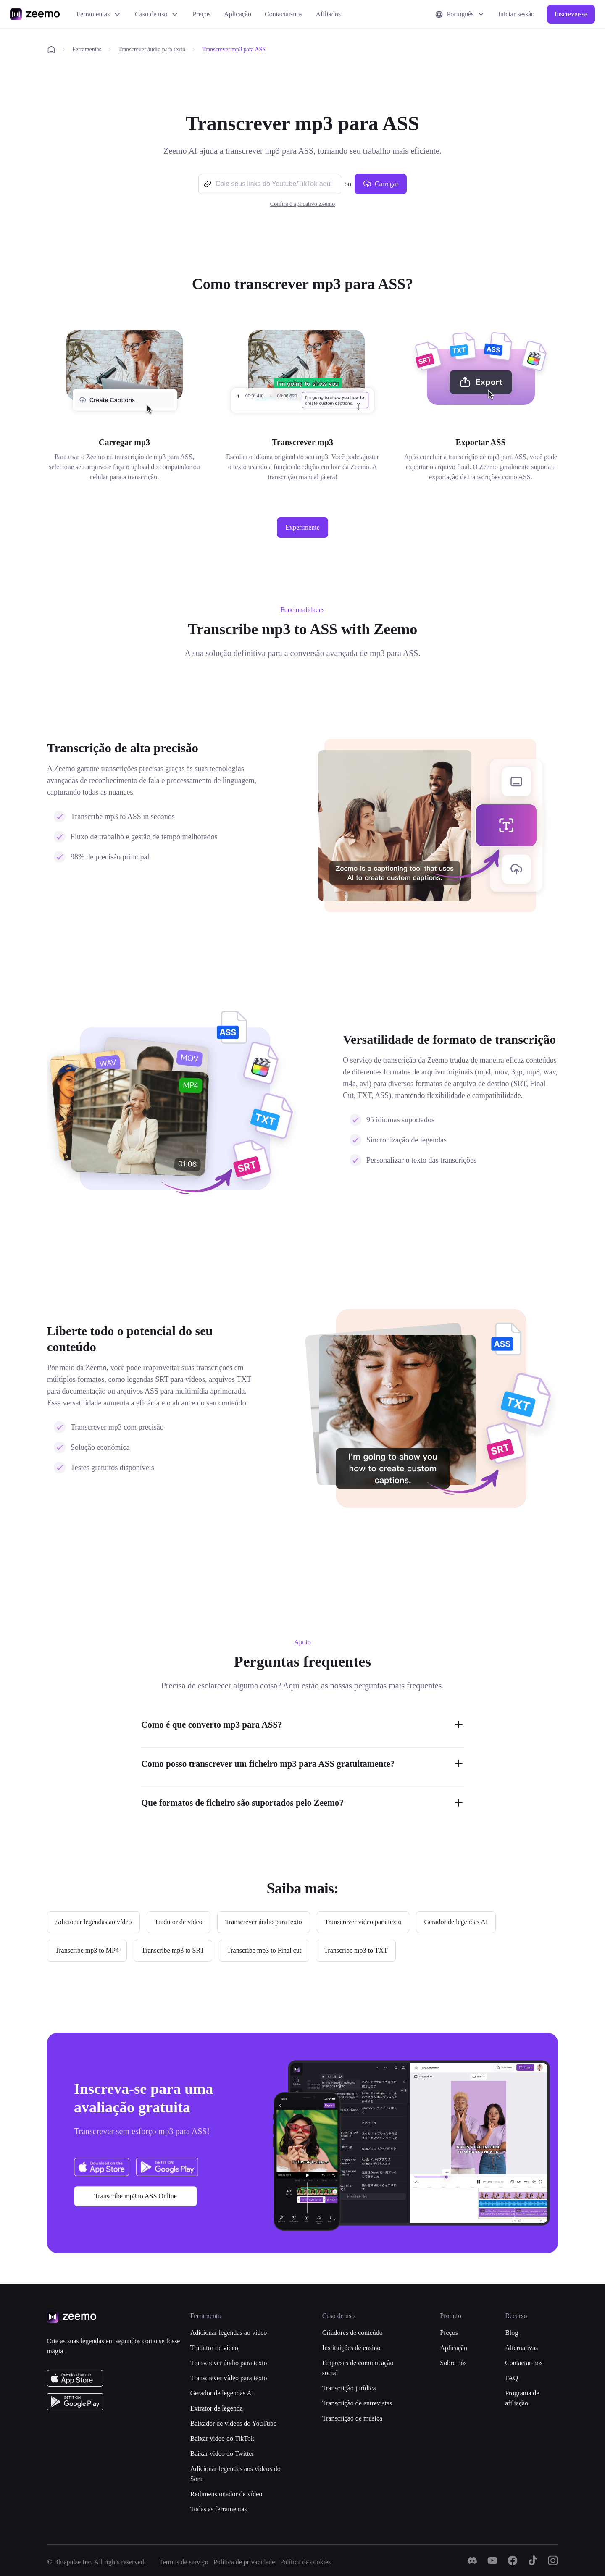 The image size is (605, 2576). What do you see at coordinates (305, 2561) in the screenshot?
I see `Política de cookies` at bounding box center [305, 2561].